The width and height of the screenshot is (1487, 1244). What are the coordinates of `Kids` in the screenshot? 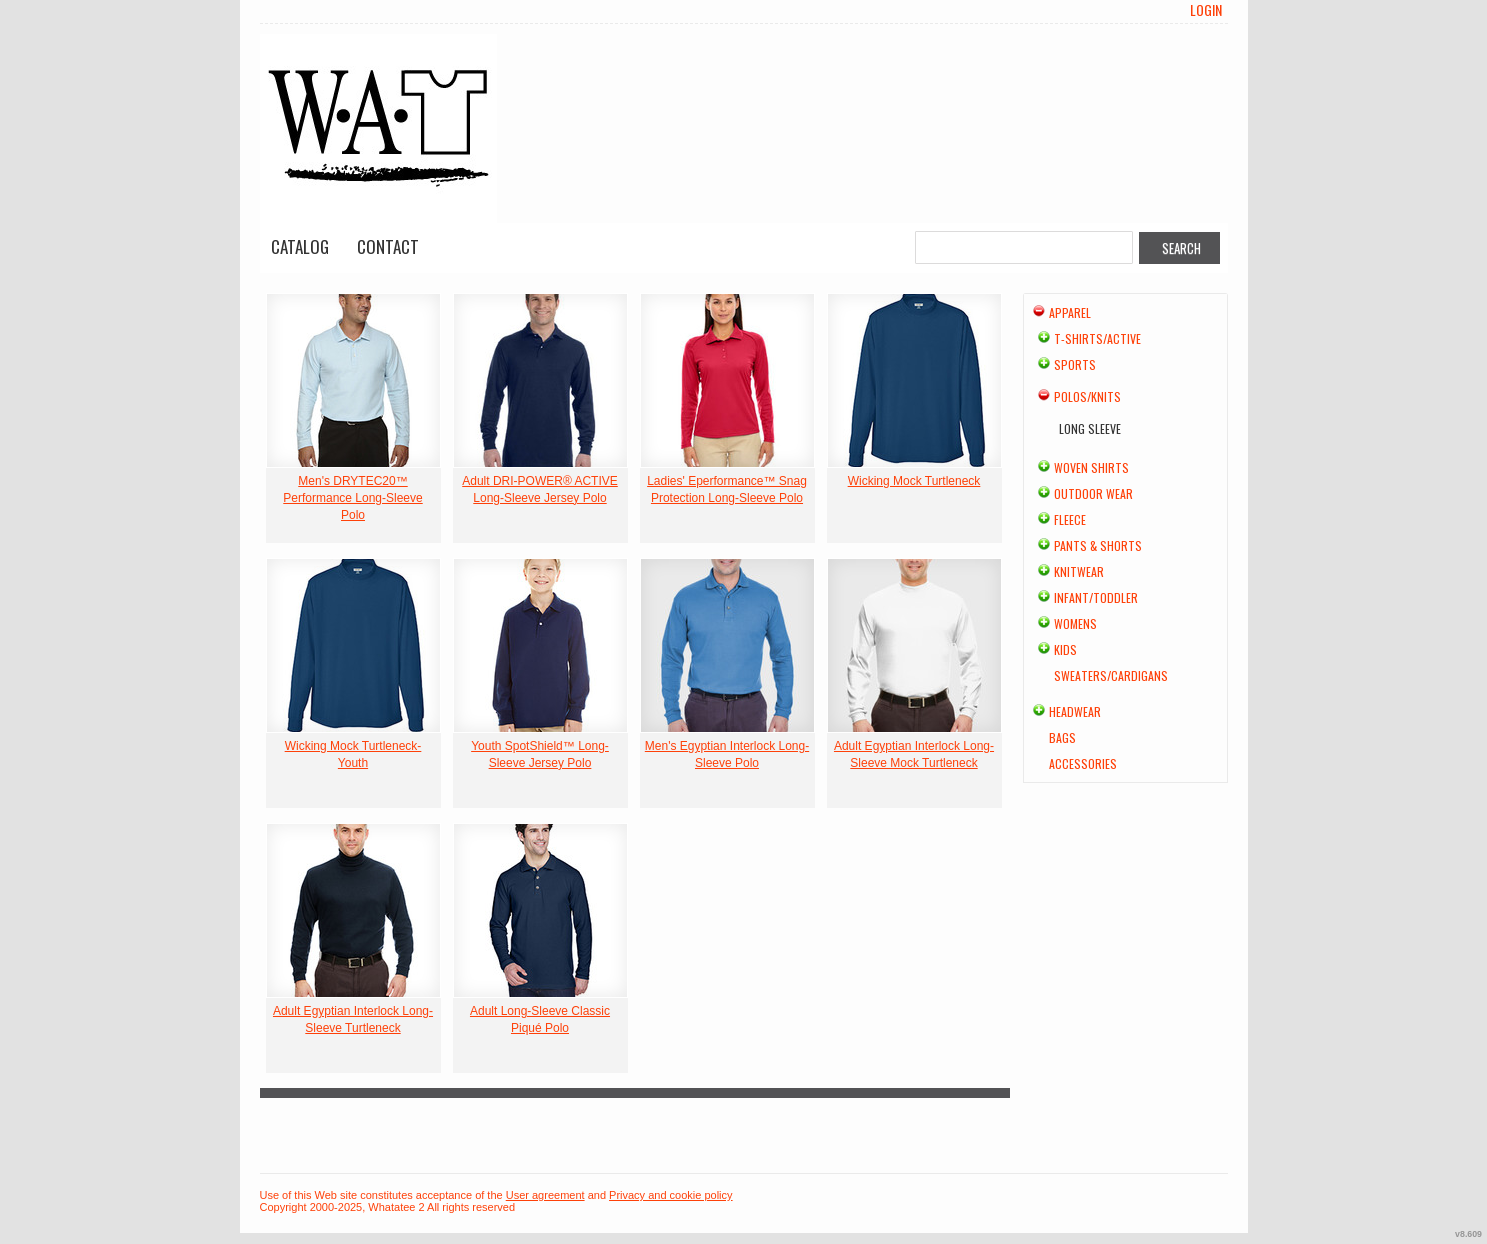 It's located at (1065, 649).